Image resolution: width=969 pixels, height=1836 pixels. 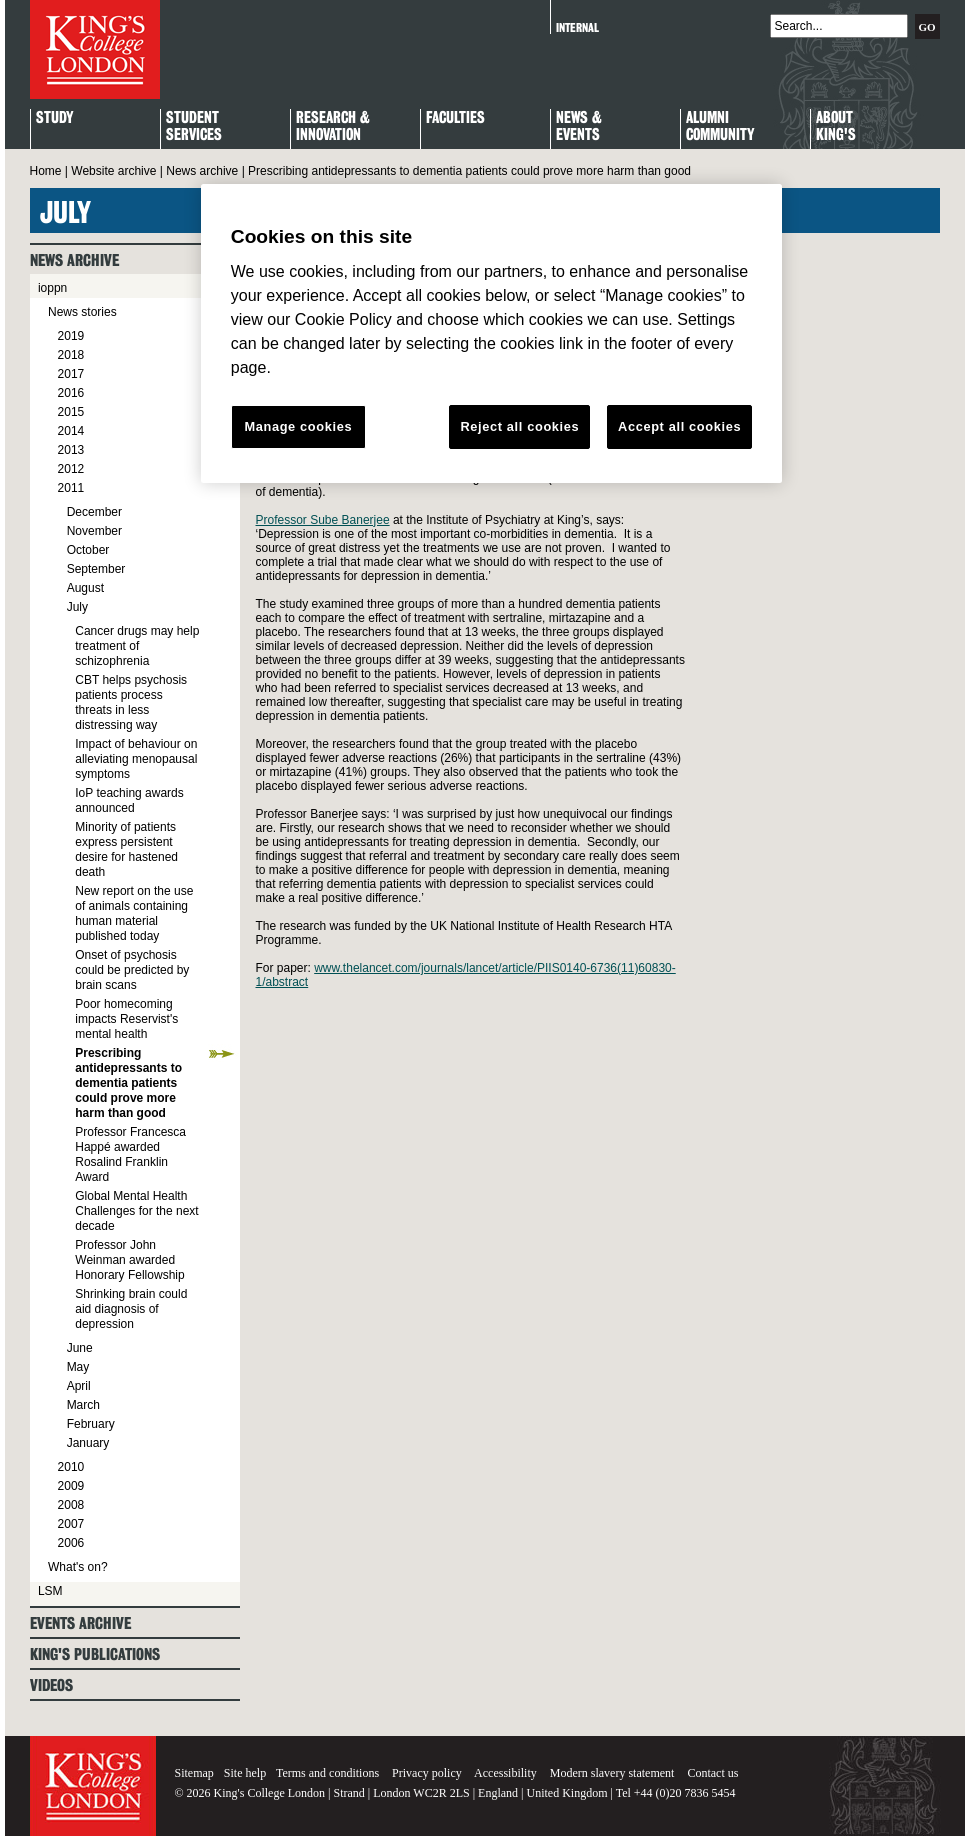 I want to click on Internal, so click(x=577, y=27).